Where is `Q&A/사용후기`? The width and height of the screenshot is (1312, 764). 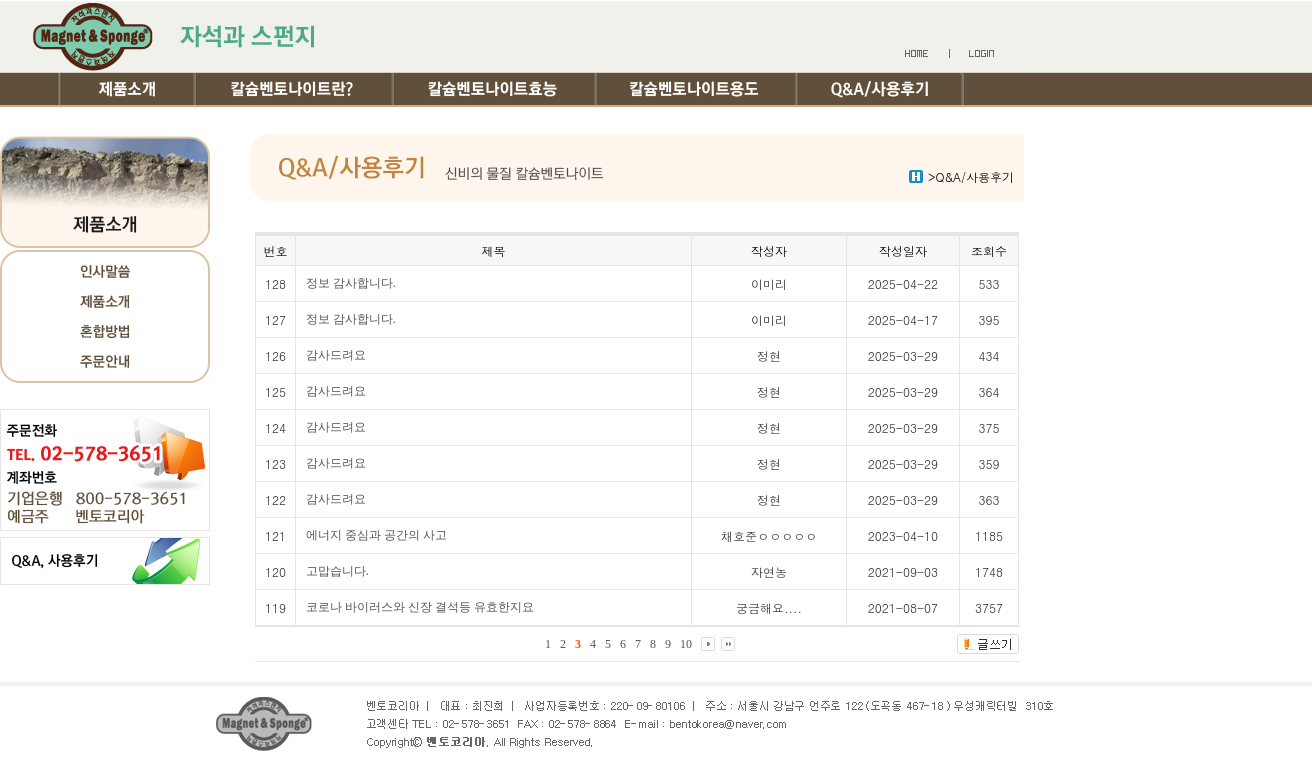 Q&A/사용후기 is located at coordinates (882, 88).